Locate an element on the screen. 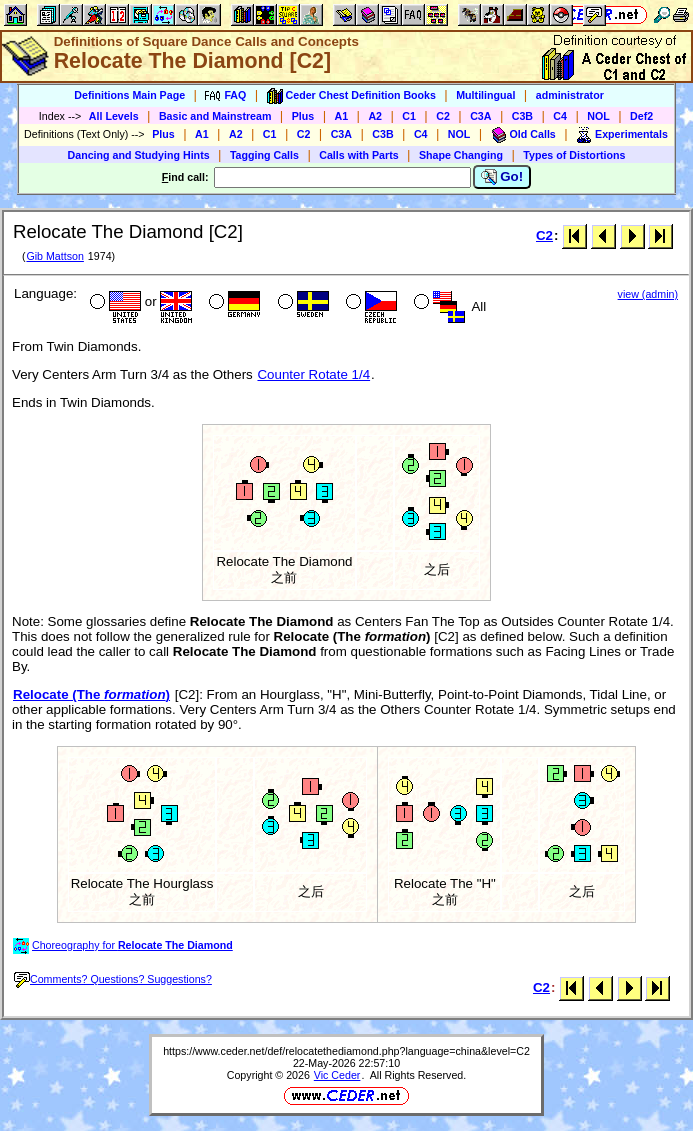 The height and width of the screenshot is (1131, 693). Vic Ceder is located at coordinates (337, 1075).